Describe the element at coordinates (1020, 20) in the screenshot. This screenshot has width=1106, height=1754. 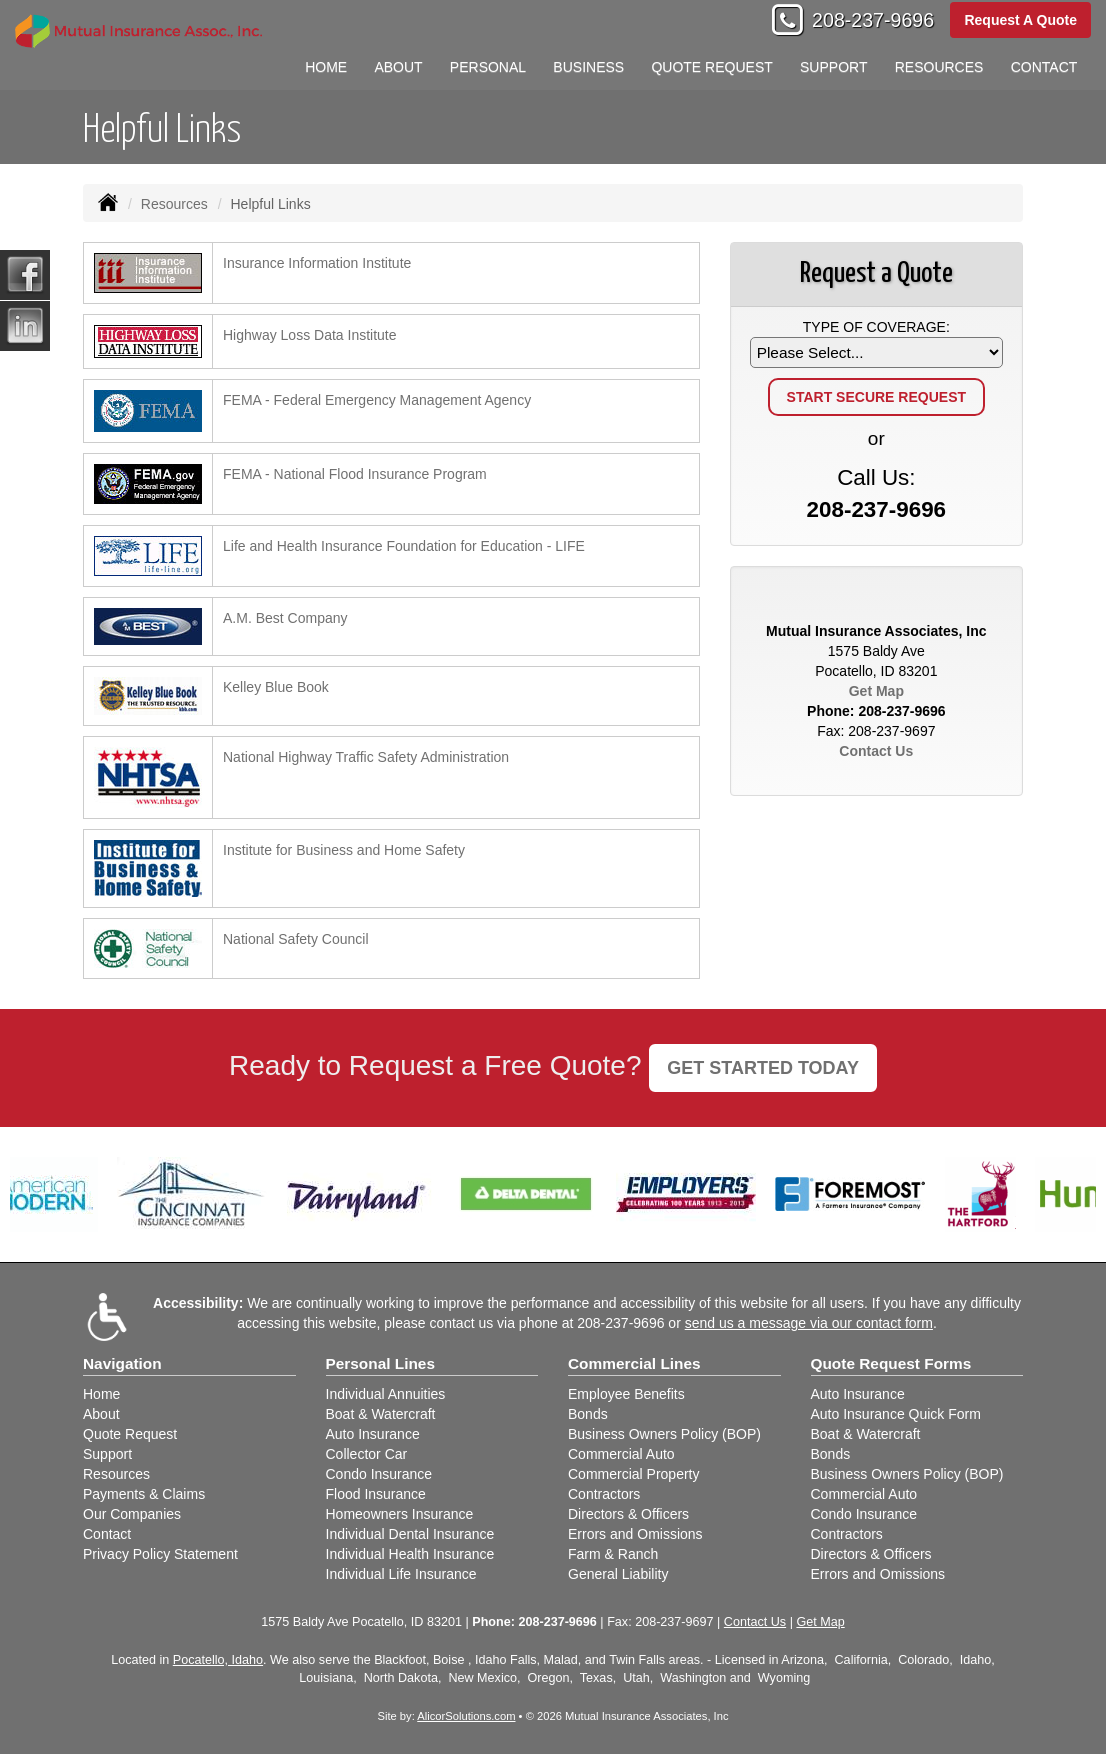
I see `Request A Quote` at that location.